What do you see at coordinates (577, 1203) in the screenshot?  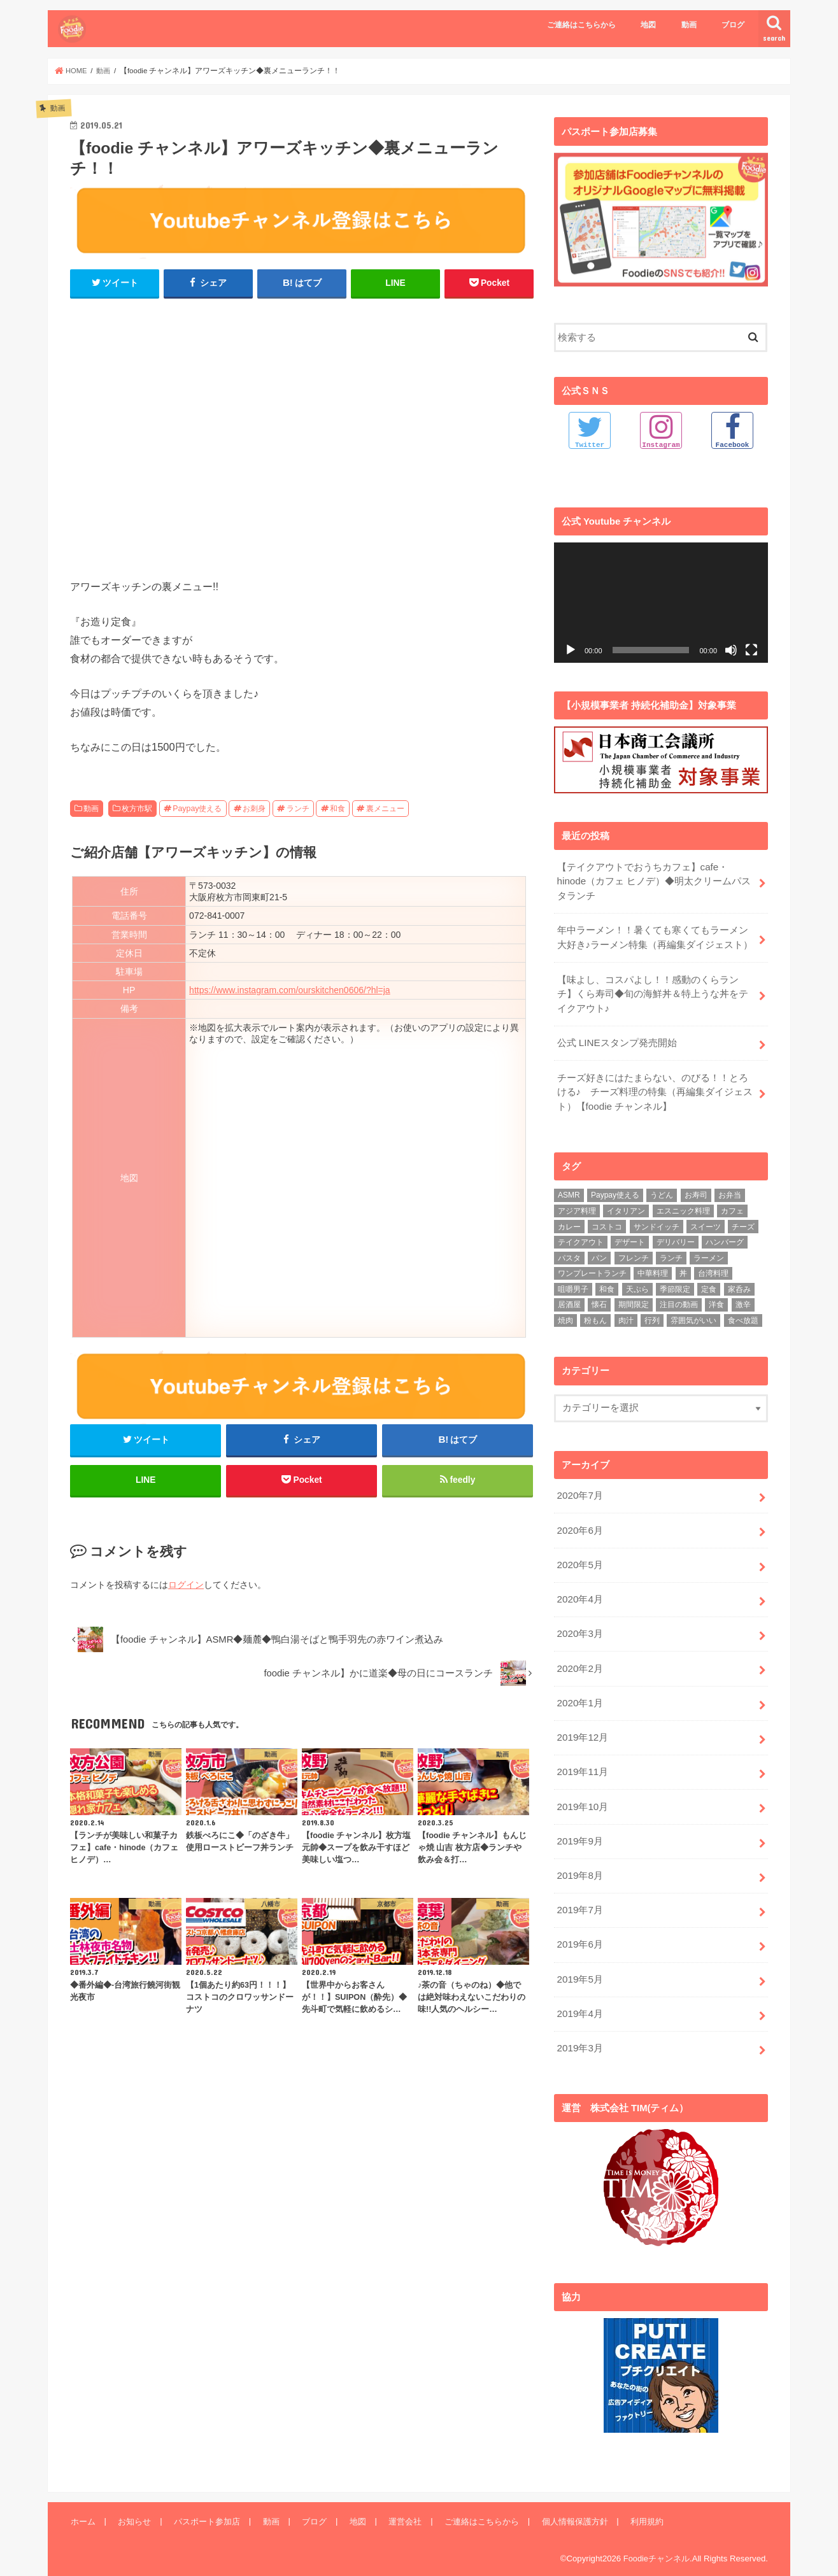 I see `アジア料理 [アジア料理 (9個の項目)]` at bounding box center [577, 1203].